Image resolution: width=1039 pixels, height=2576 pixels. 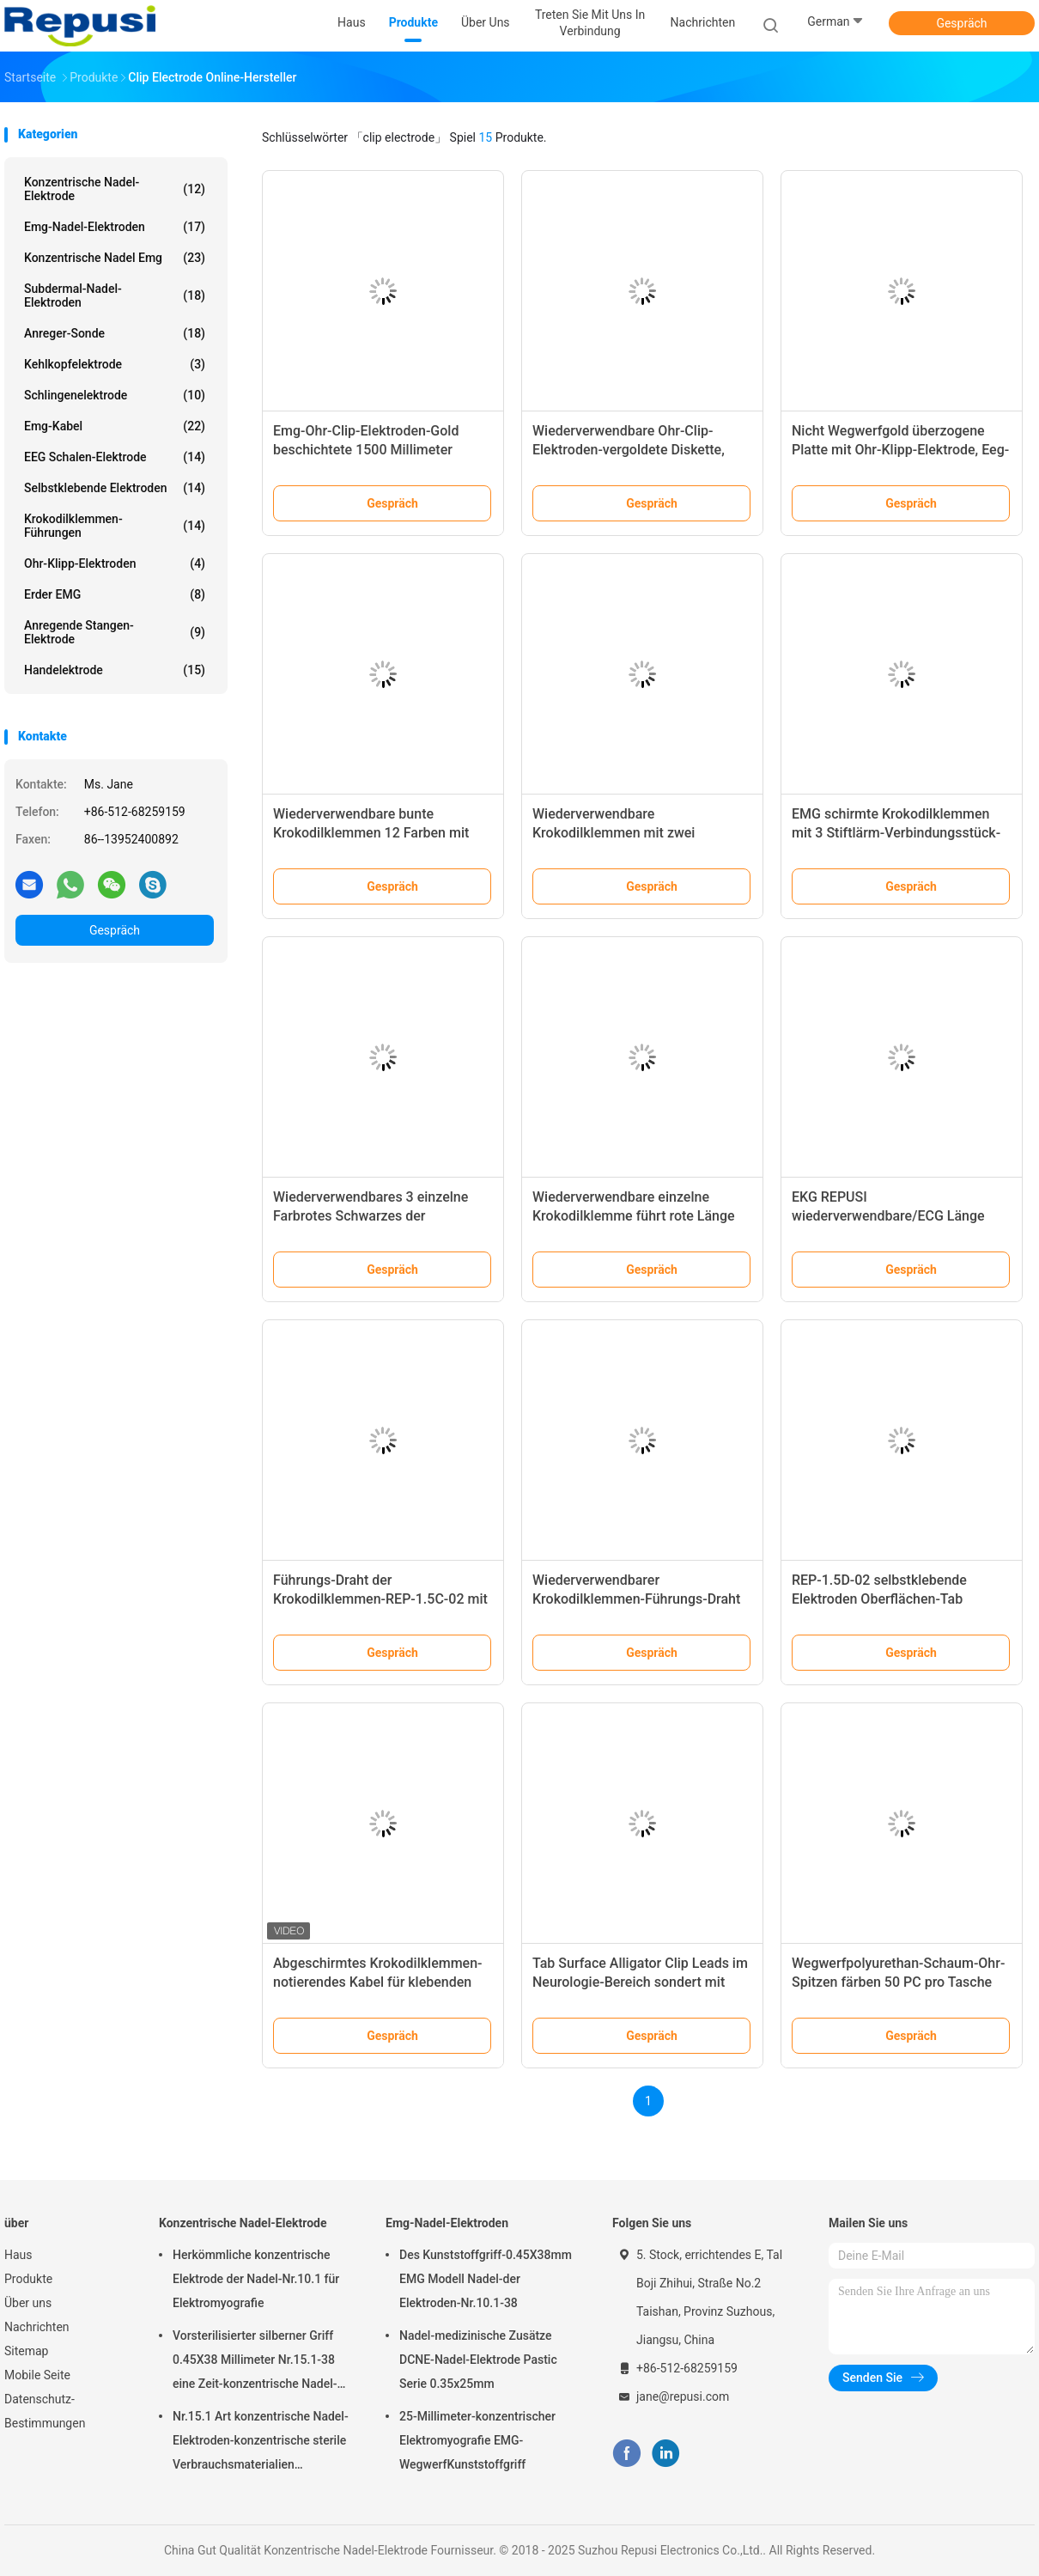 What do you see at coordinates (114, 670) in the screenshot?
I see `Handelektrode` at bounding box center [114, 670].